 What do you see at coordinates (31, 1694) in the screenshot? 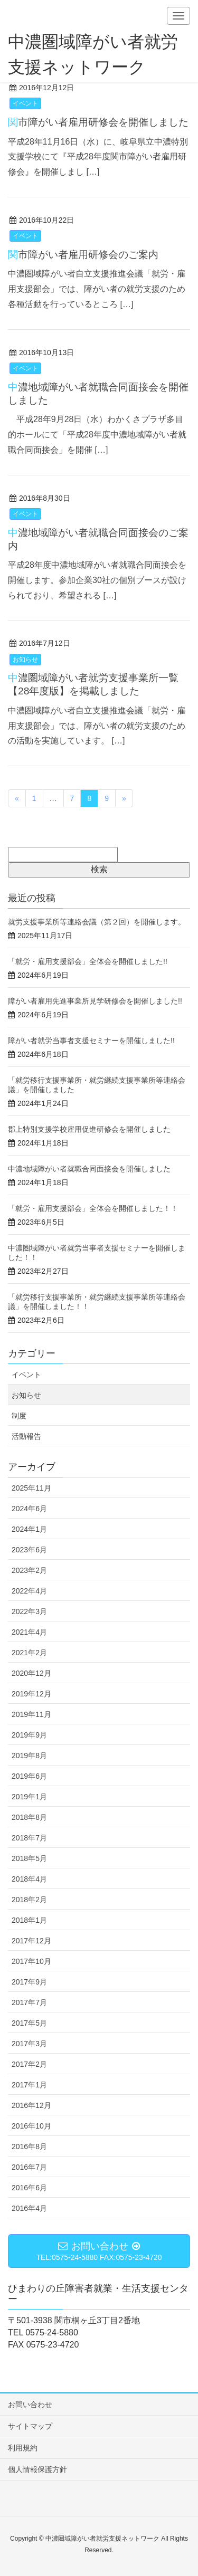
I see `2019年12月` at bounding box center [31, 1694].